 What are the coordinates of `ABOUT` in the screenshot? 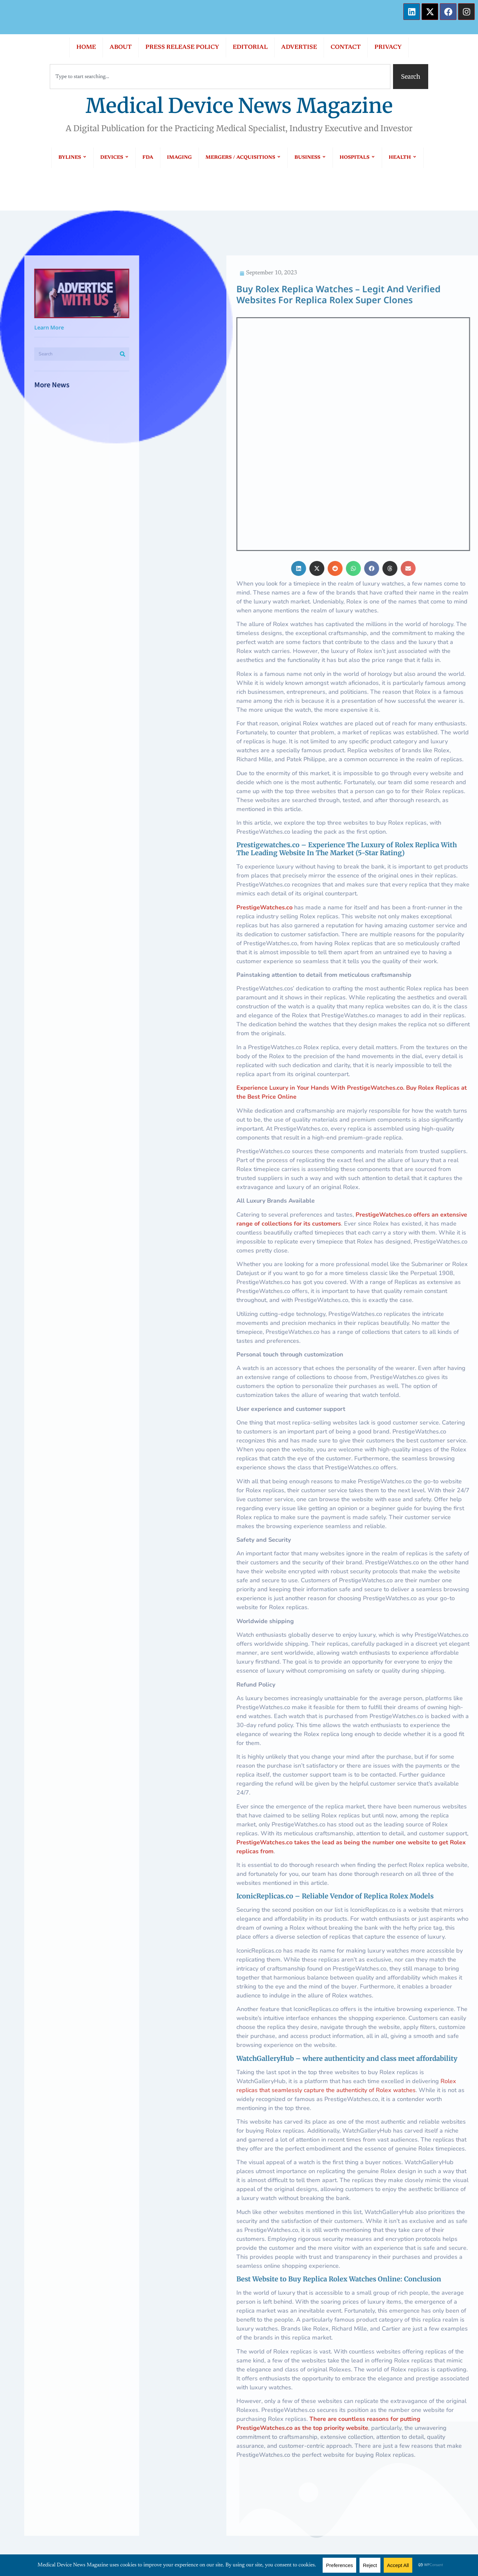 It's located at (121, 47).